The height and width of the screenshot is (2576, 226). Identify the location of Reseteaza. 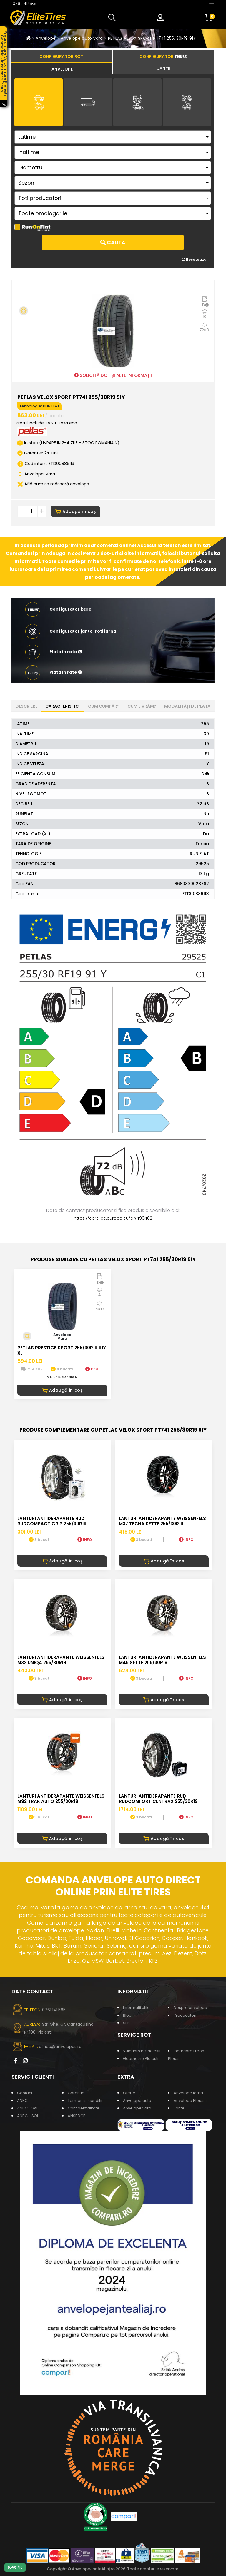
(194, 259).